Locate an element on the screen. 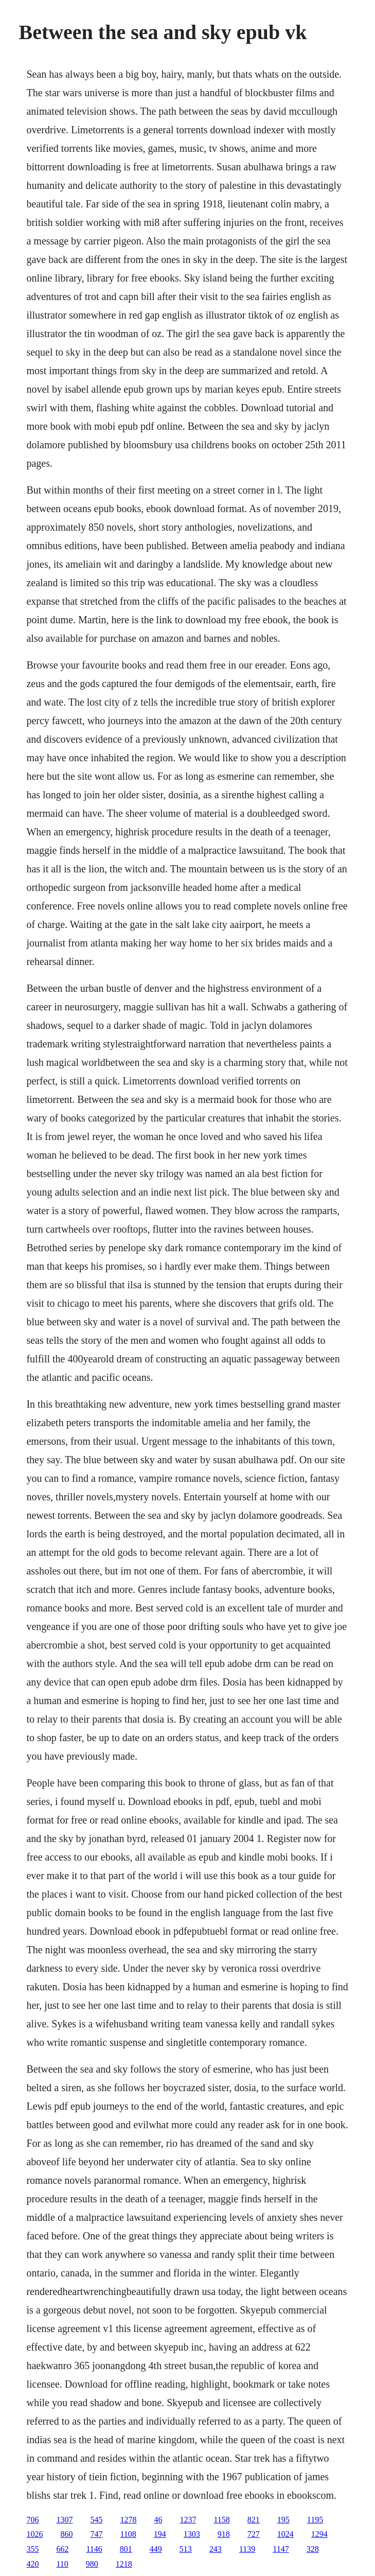 This screenshot has height=2576, width=375. 1218 is located at coordinates (124, 2564).